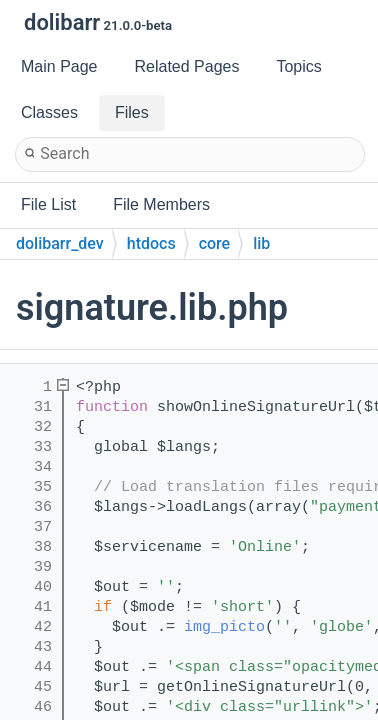  What do you see at coordinates (60, 243) in the screenshot?
I see `dolibarr_dev` at bounding box center [60, 243].